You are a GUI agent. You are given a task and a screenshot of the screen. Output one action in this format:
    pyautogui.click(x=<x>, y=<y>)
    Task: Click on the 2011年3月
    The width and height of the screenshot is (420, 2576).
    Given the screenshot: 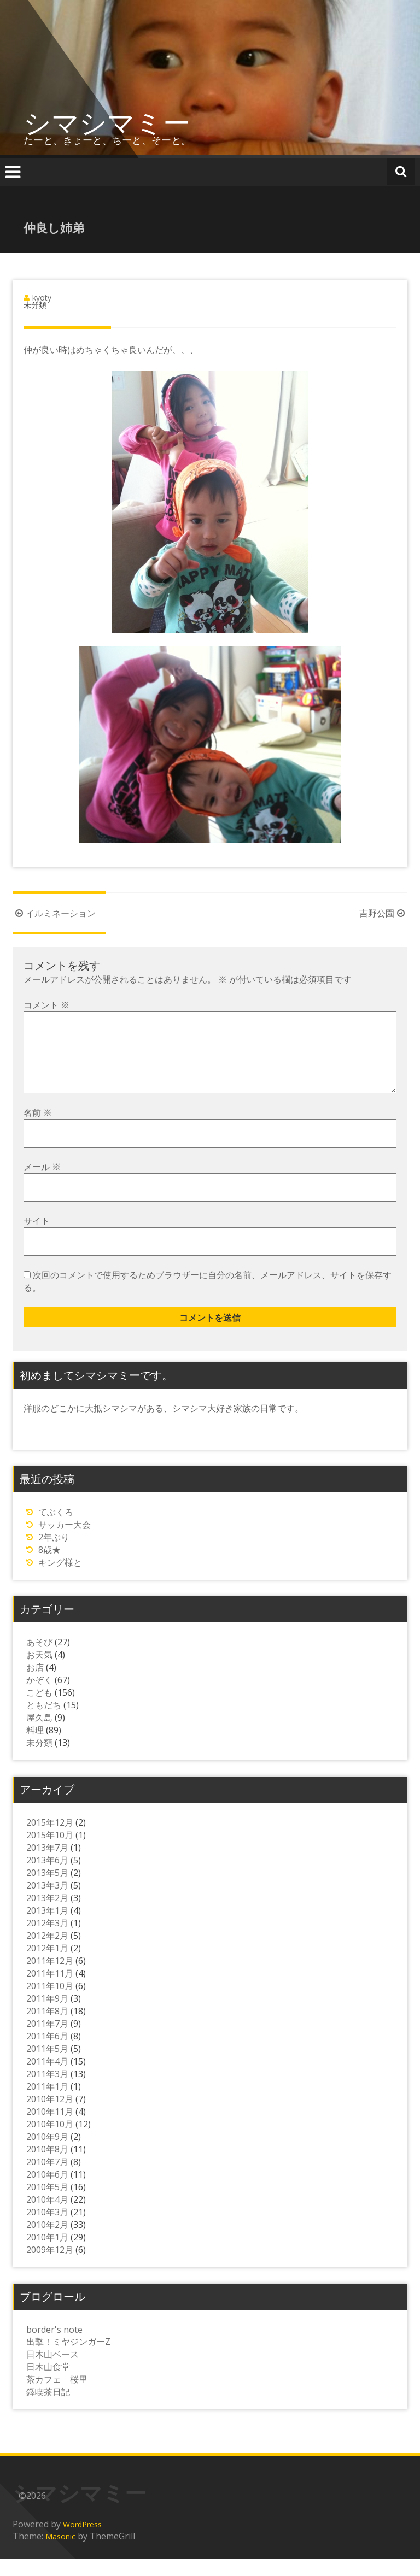 What is the action you would take?
    pyautogui.click(x=47, y=2091)
    